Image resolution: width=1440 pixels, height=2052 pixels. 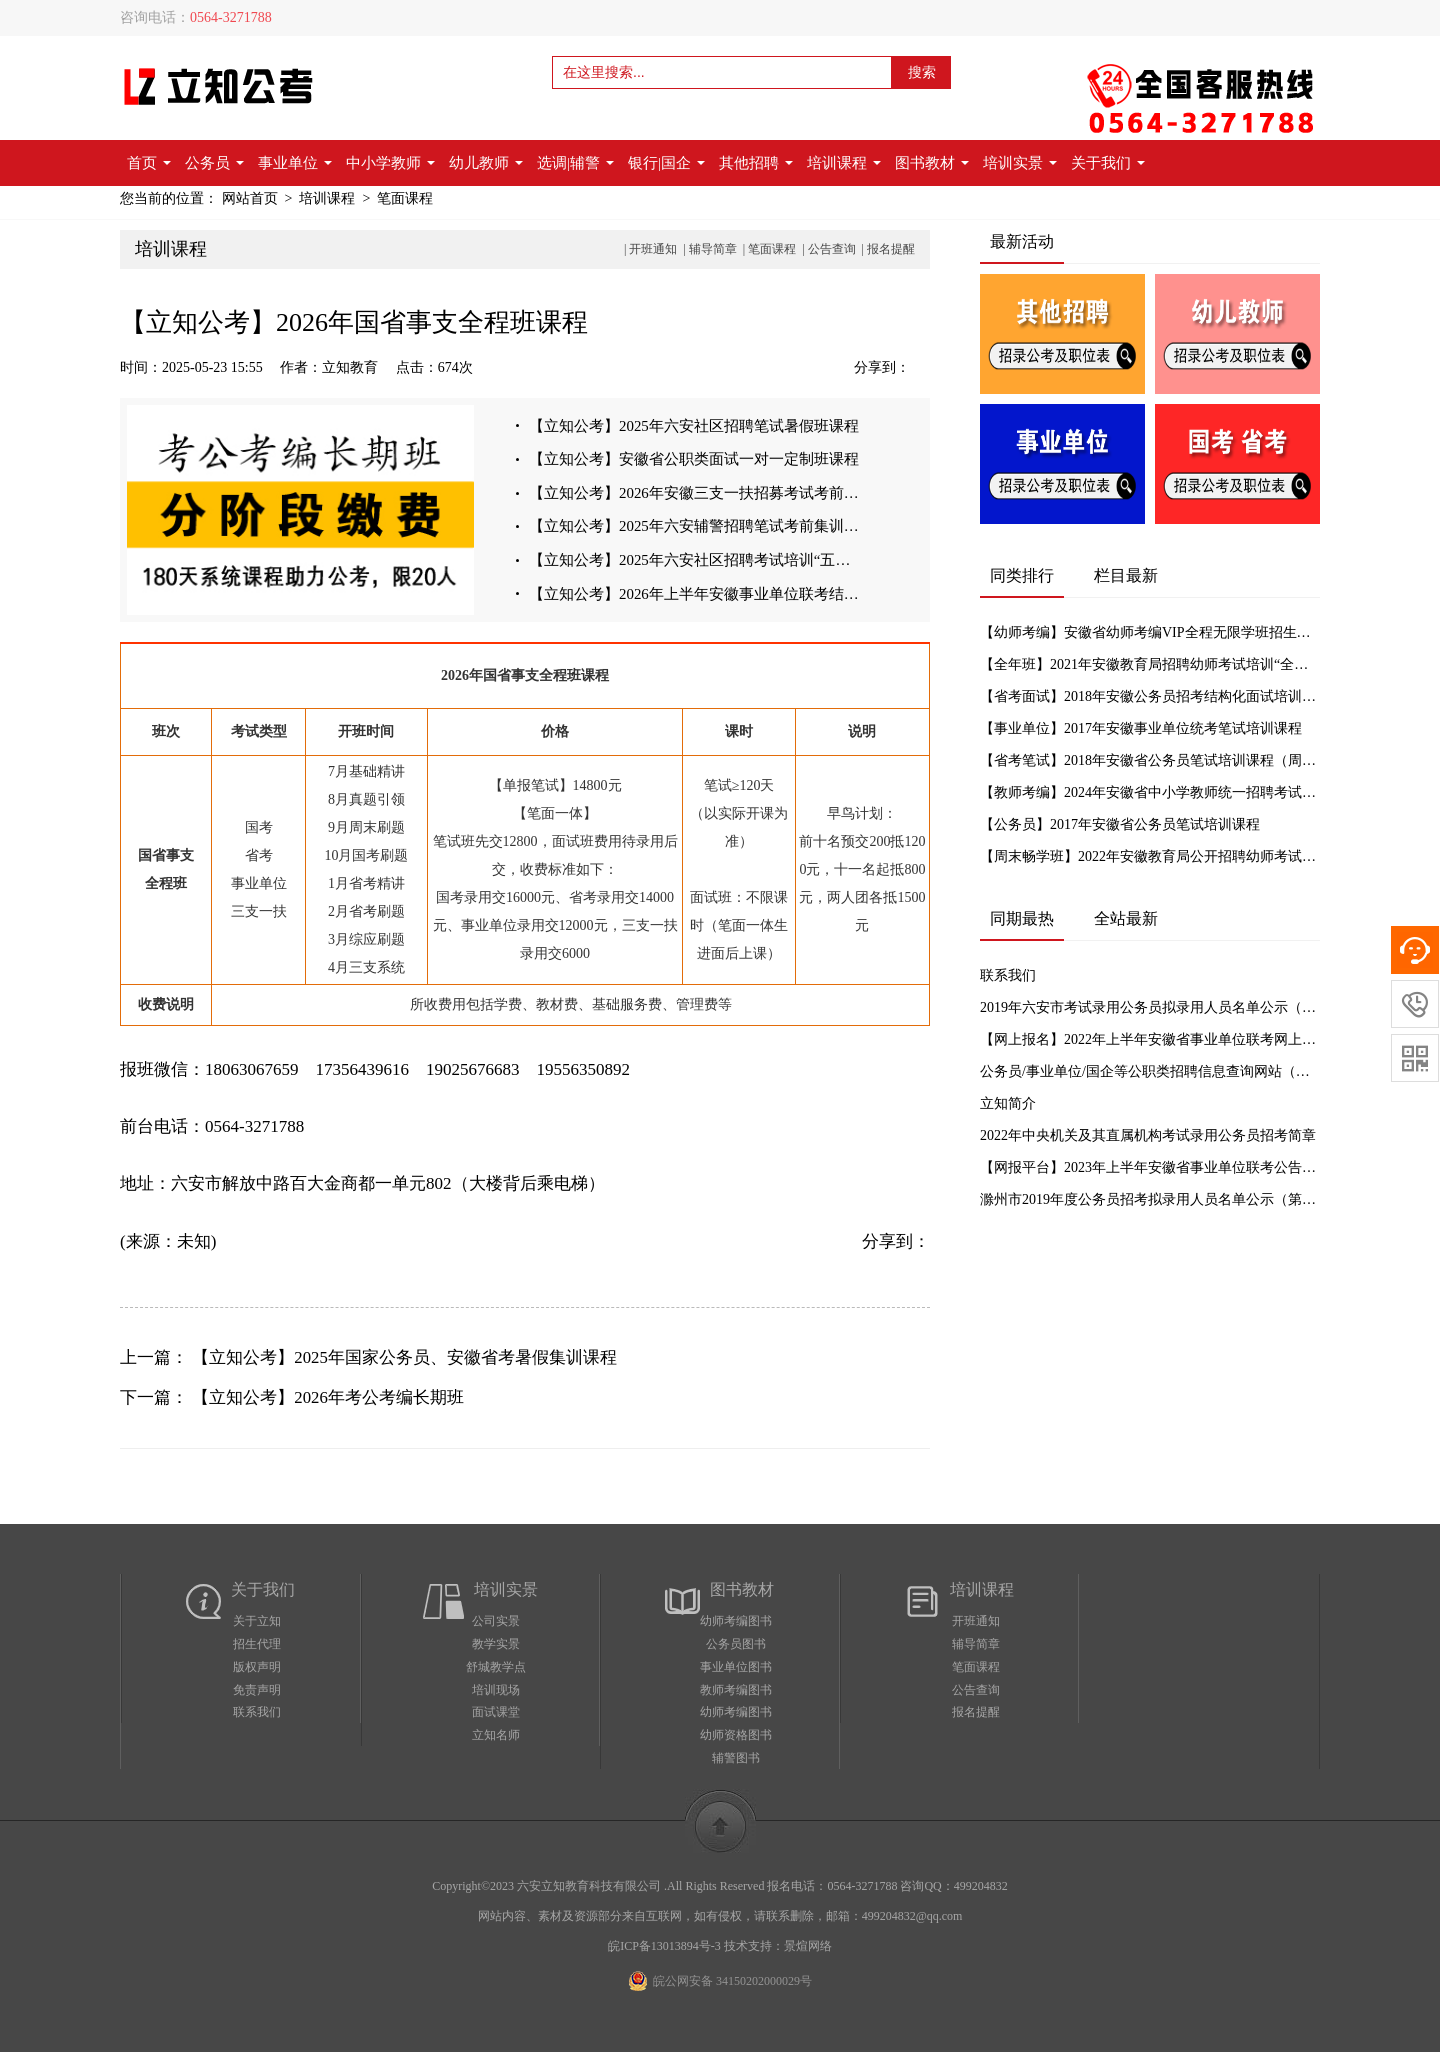 What do you see at coordinates (666, 163) in the screenshot?
I see `银行|国企` at bounding box center [666, 163].